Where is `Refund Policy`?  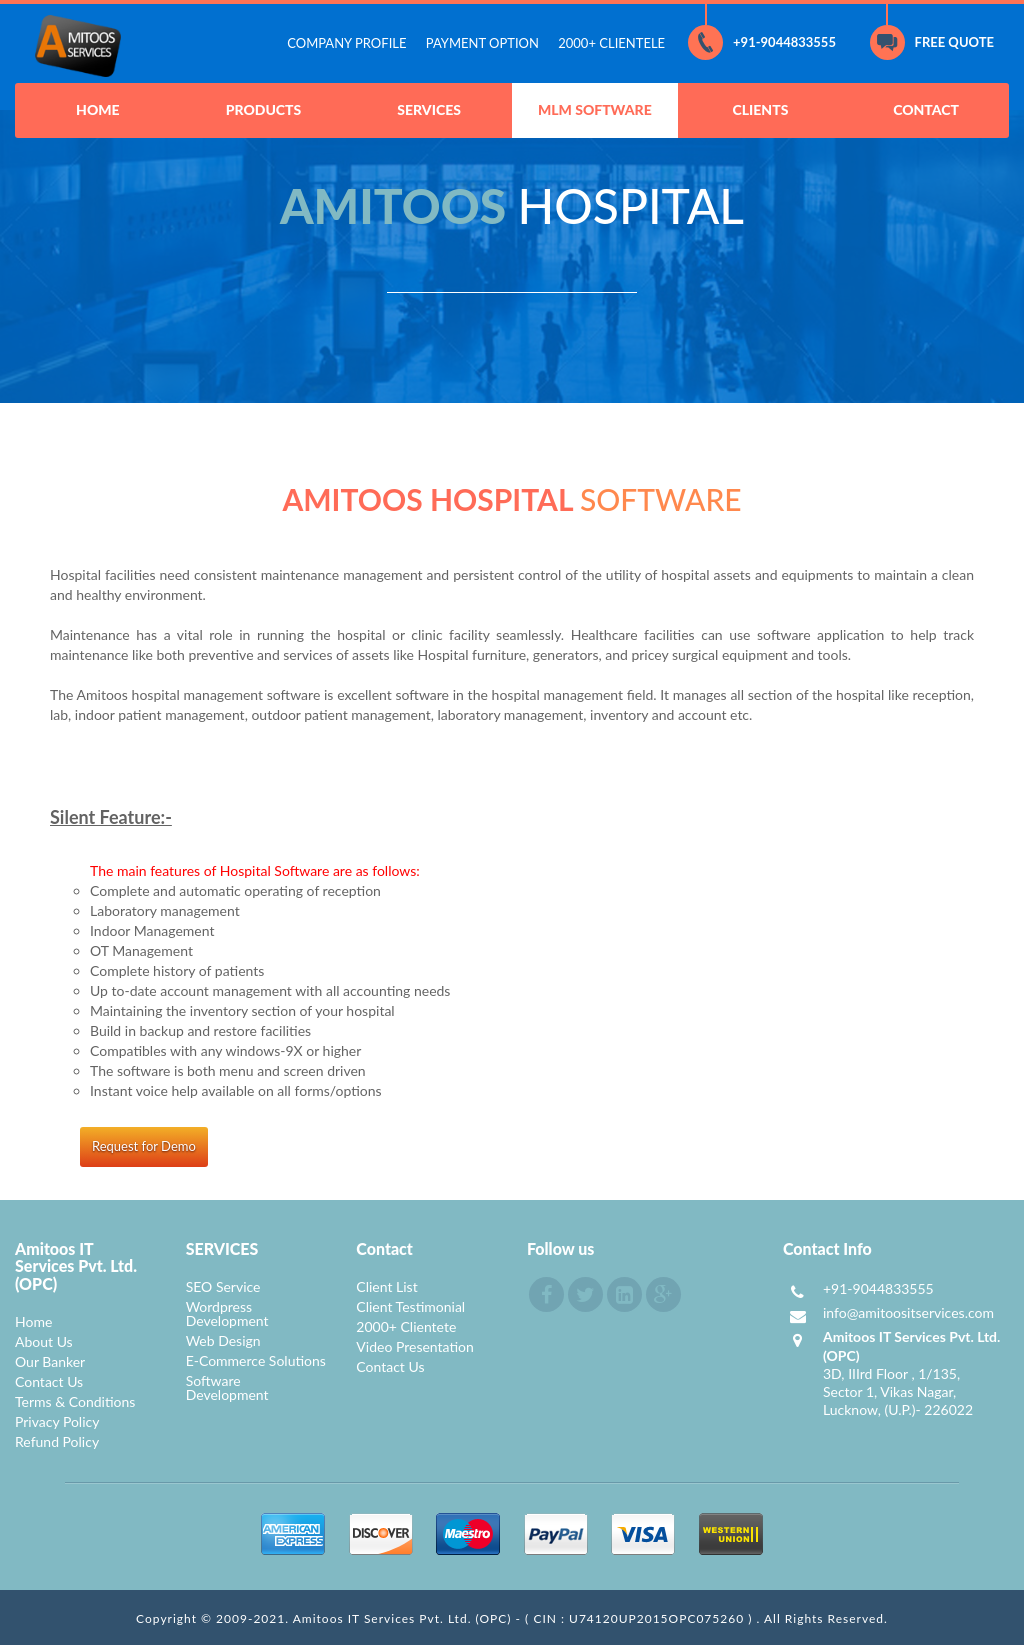 Refund Policy is located at coordinates (57, 1441).